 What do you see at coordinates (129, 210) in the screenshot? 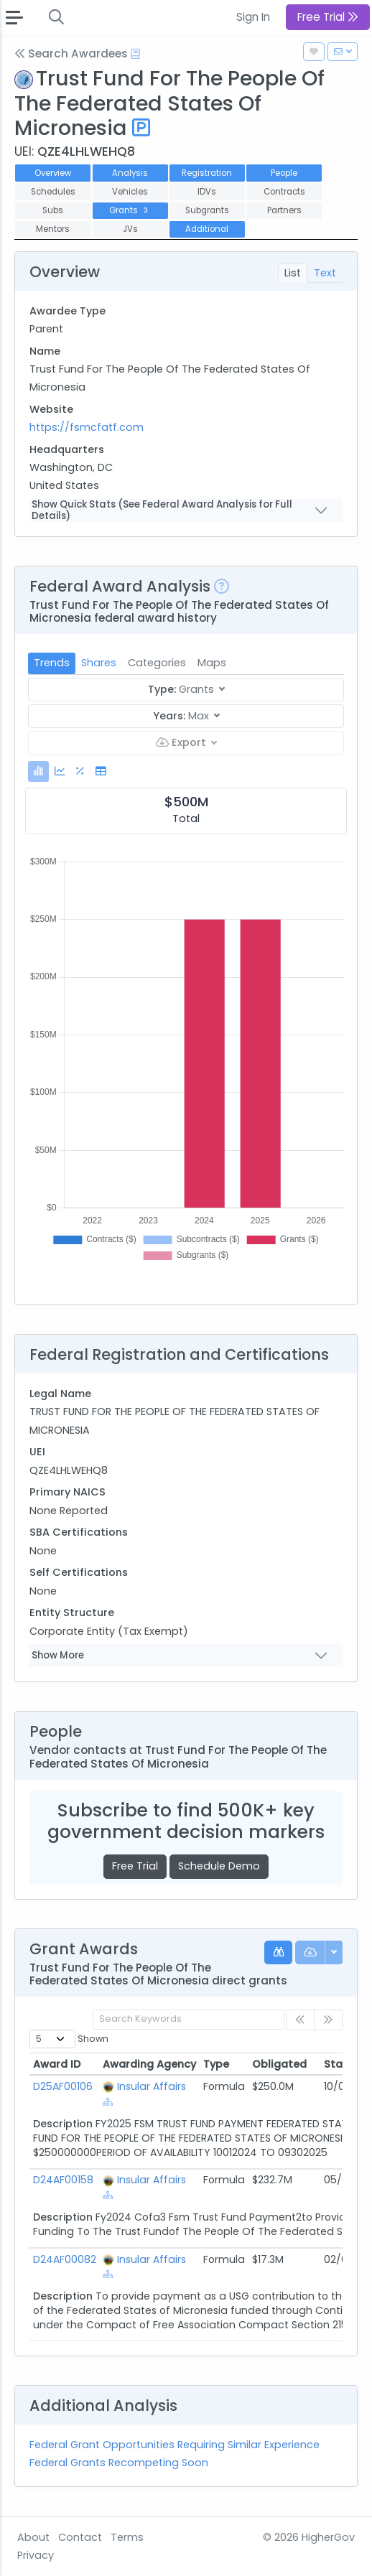
I see `Grants` at bounding box center [129, 210].